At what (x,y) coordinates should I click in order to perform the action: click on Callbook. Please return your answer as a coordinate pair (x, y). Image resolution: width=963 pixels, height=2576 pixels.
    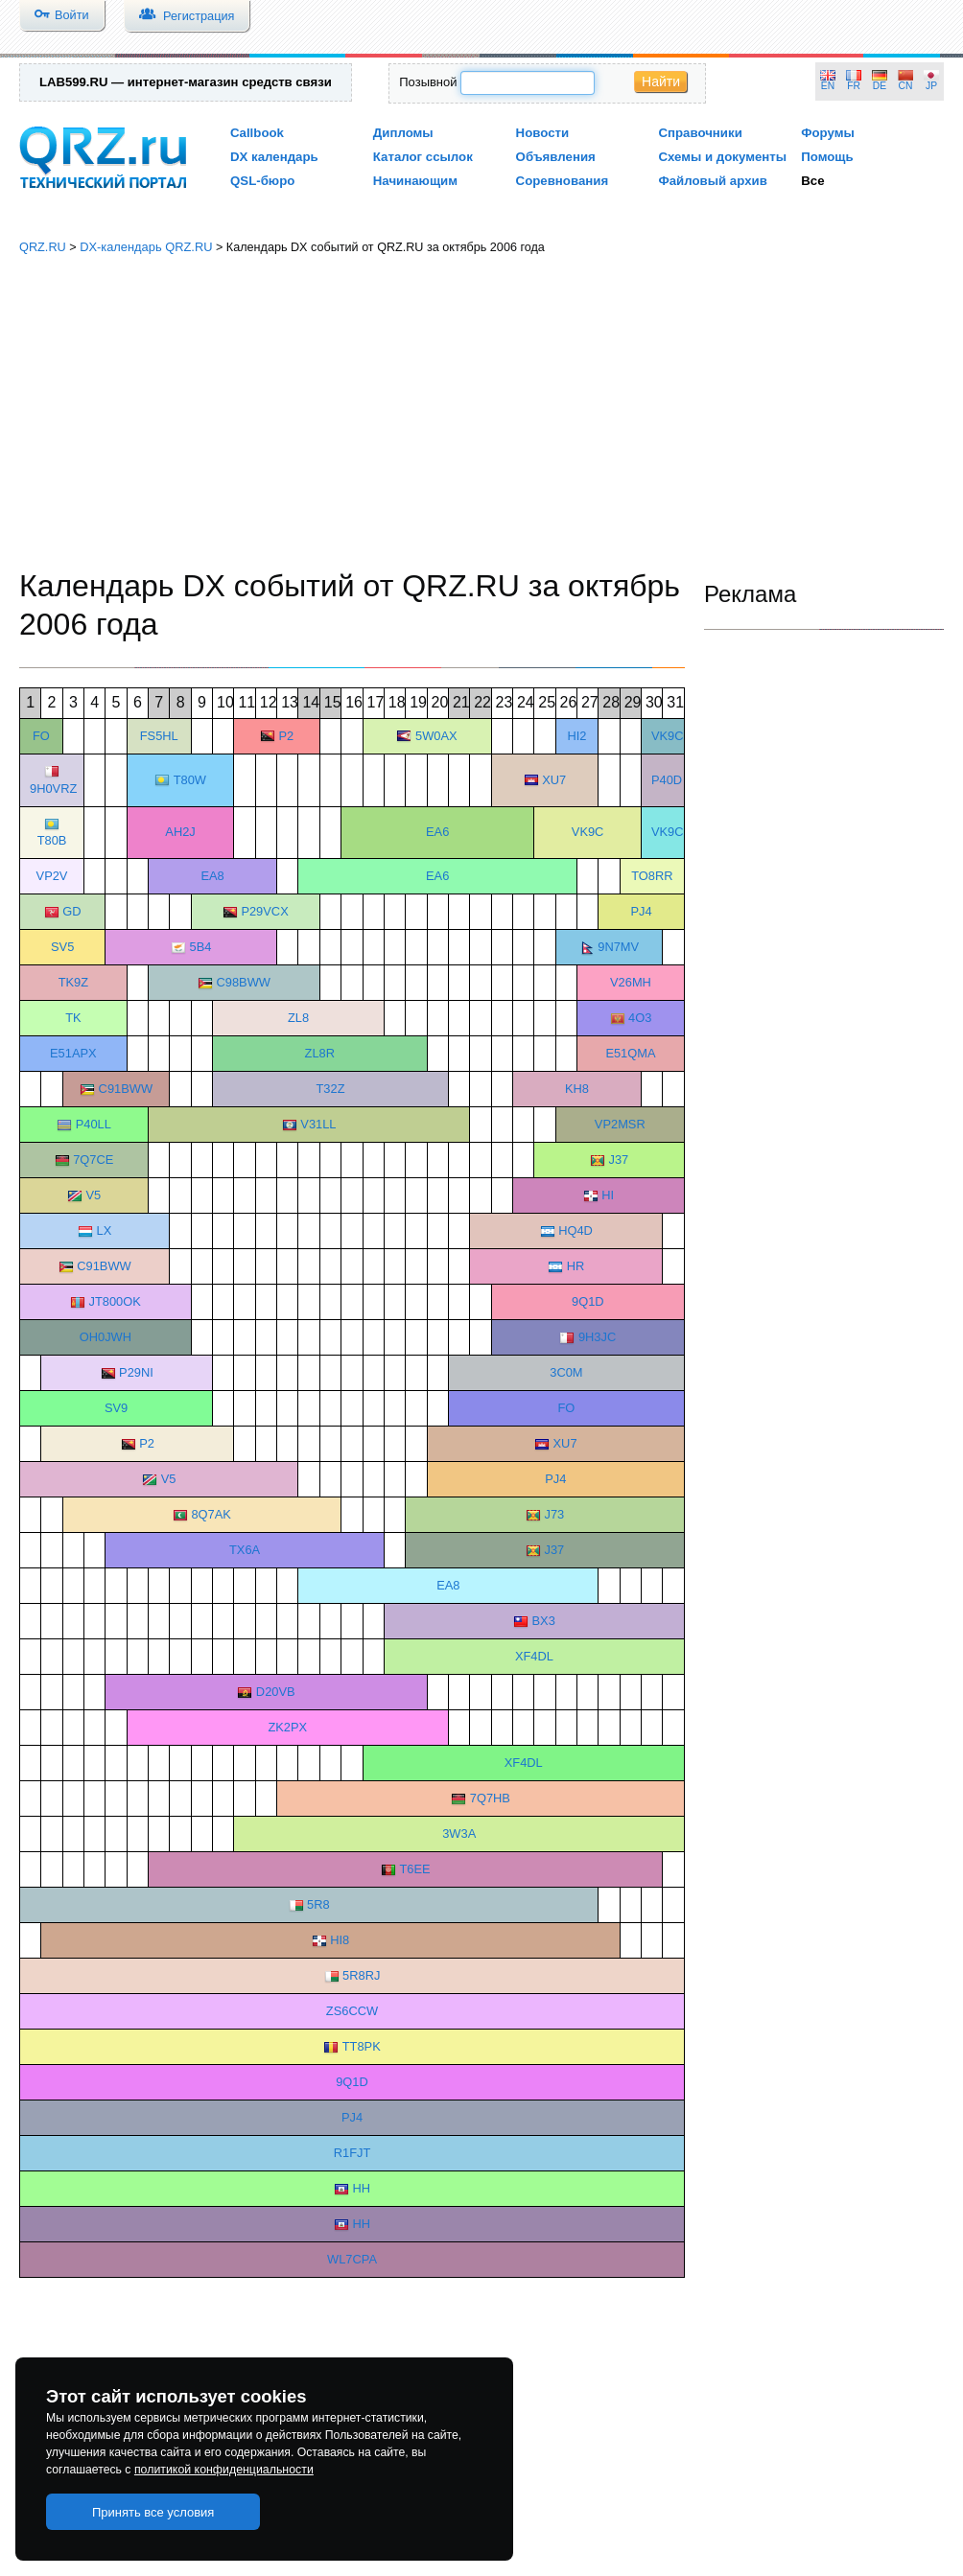
    Looking at the image, I should click on (257, 133).